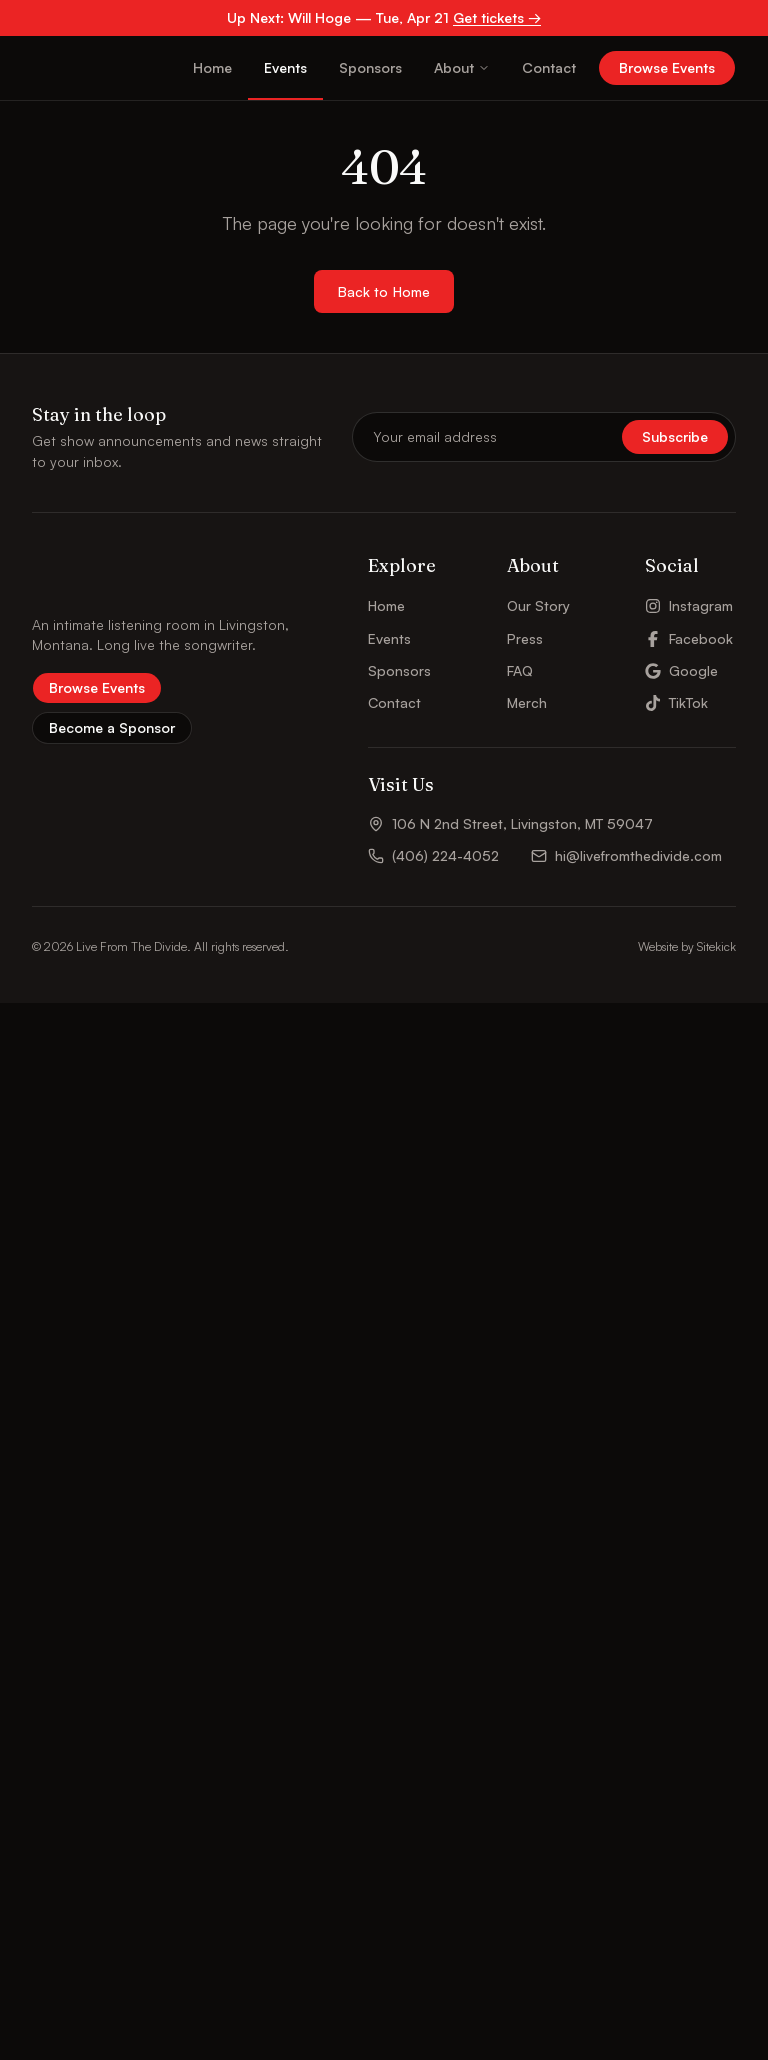 Image resolution: width=768 pixels, height=2060 pixels. What do you see at coordinates (525, 1694) in the screenshot?
I see `Press` at bounding box center [525, 1694].